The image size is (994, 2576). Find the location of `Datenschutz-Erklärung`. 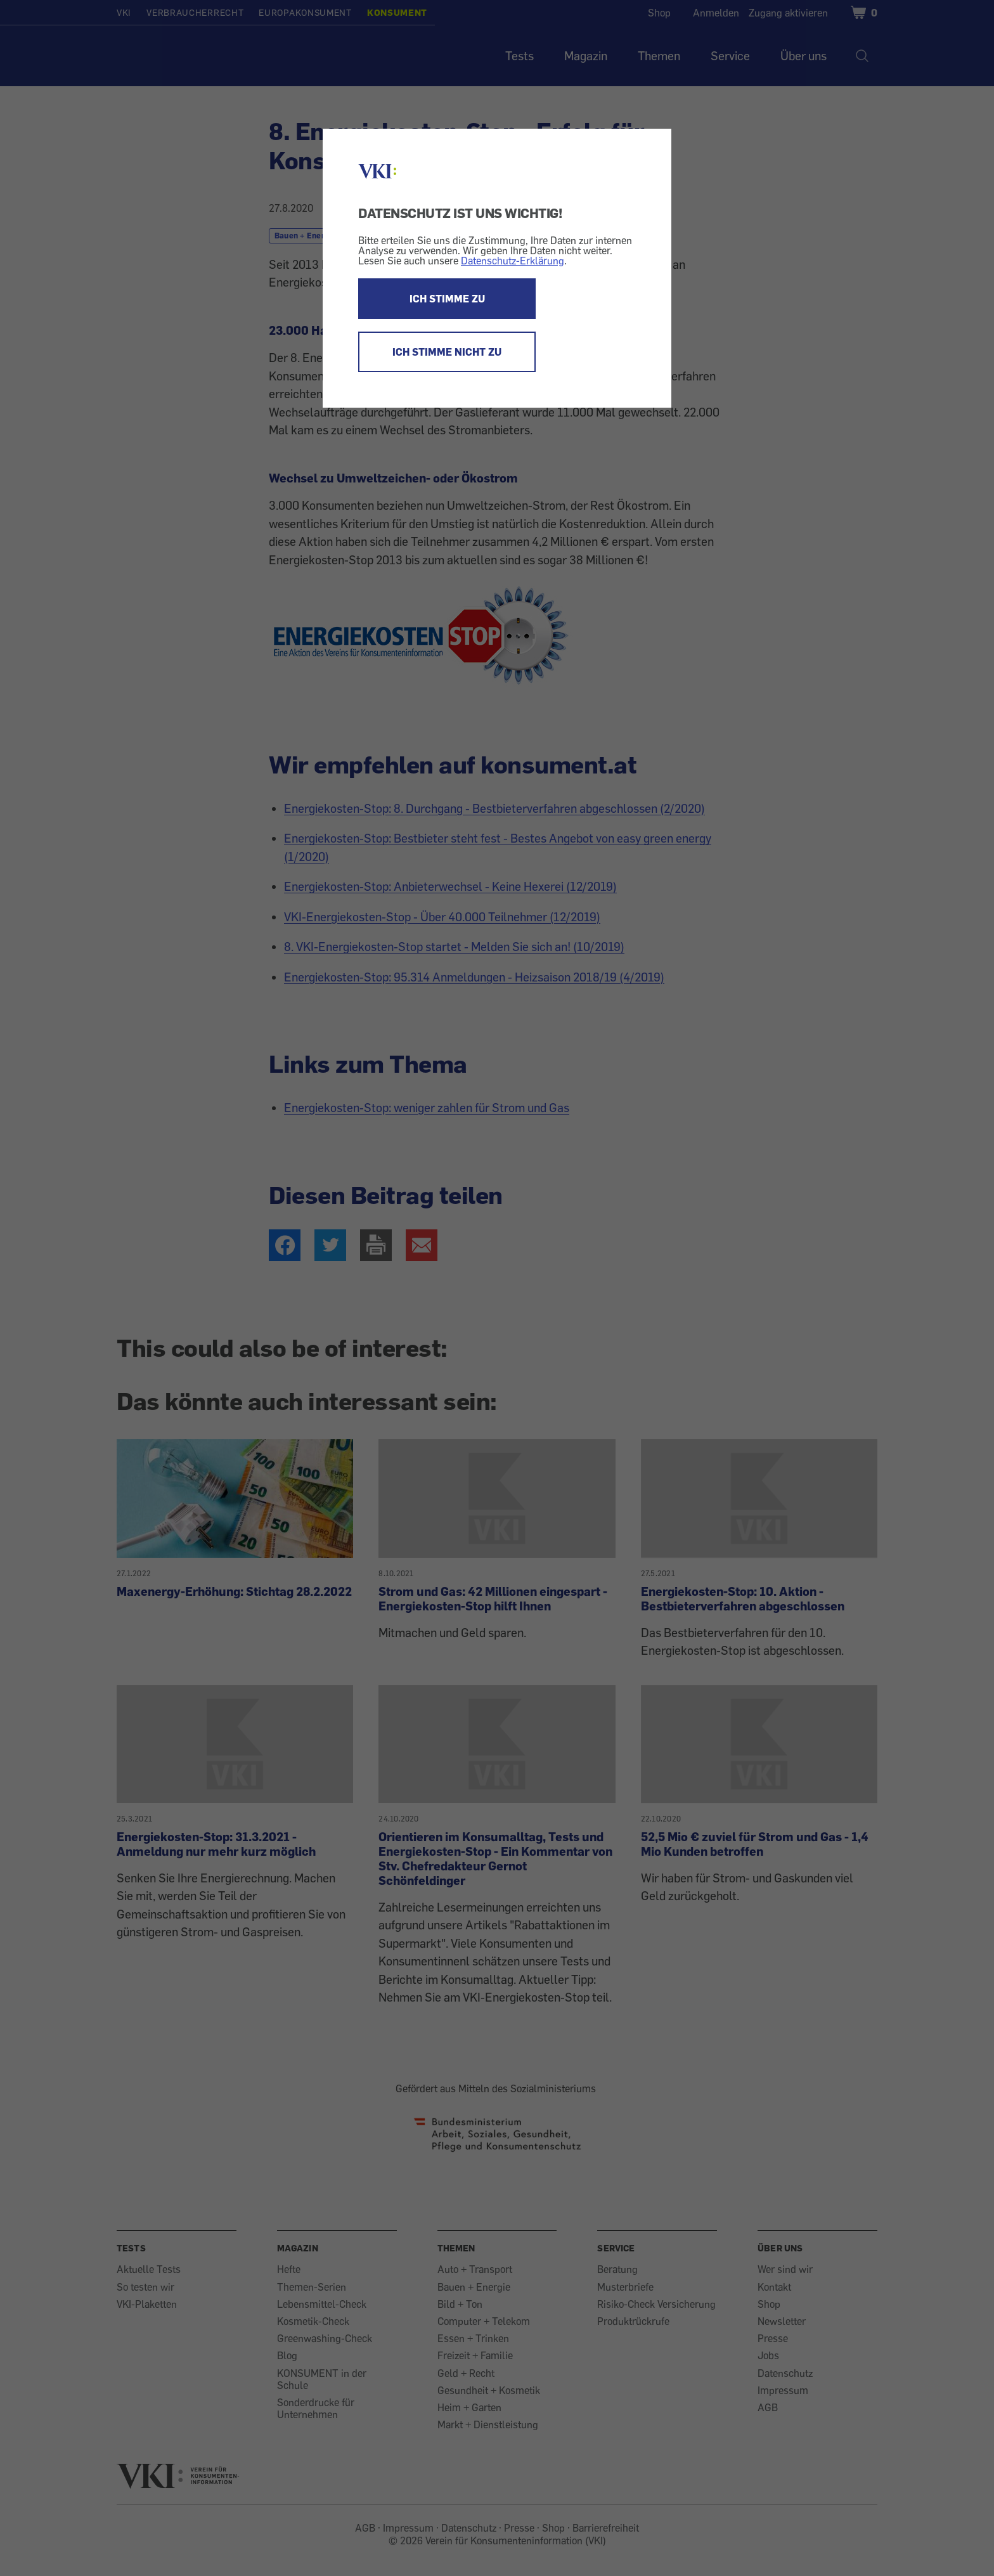

Datenschutz-Erklärung is located at coordinates (512, 260).